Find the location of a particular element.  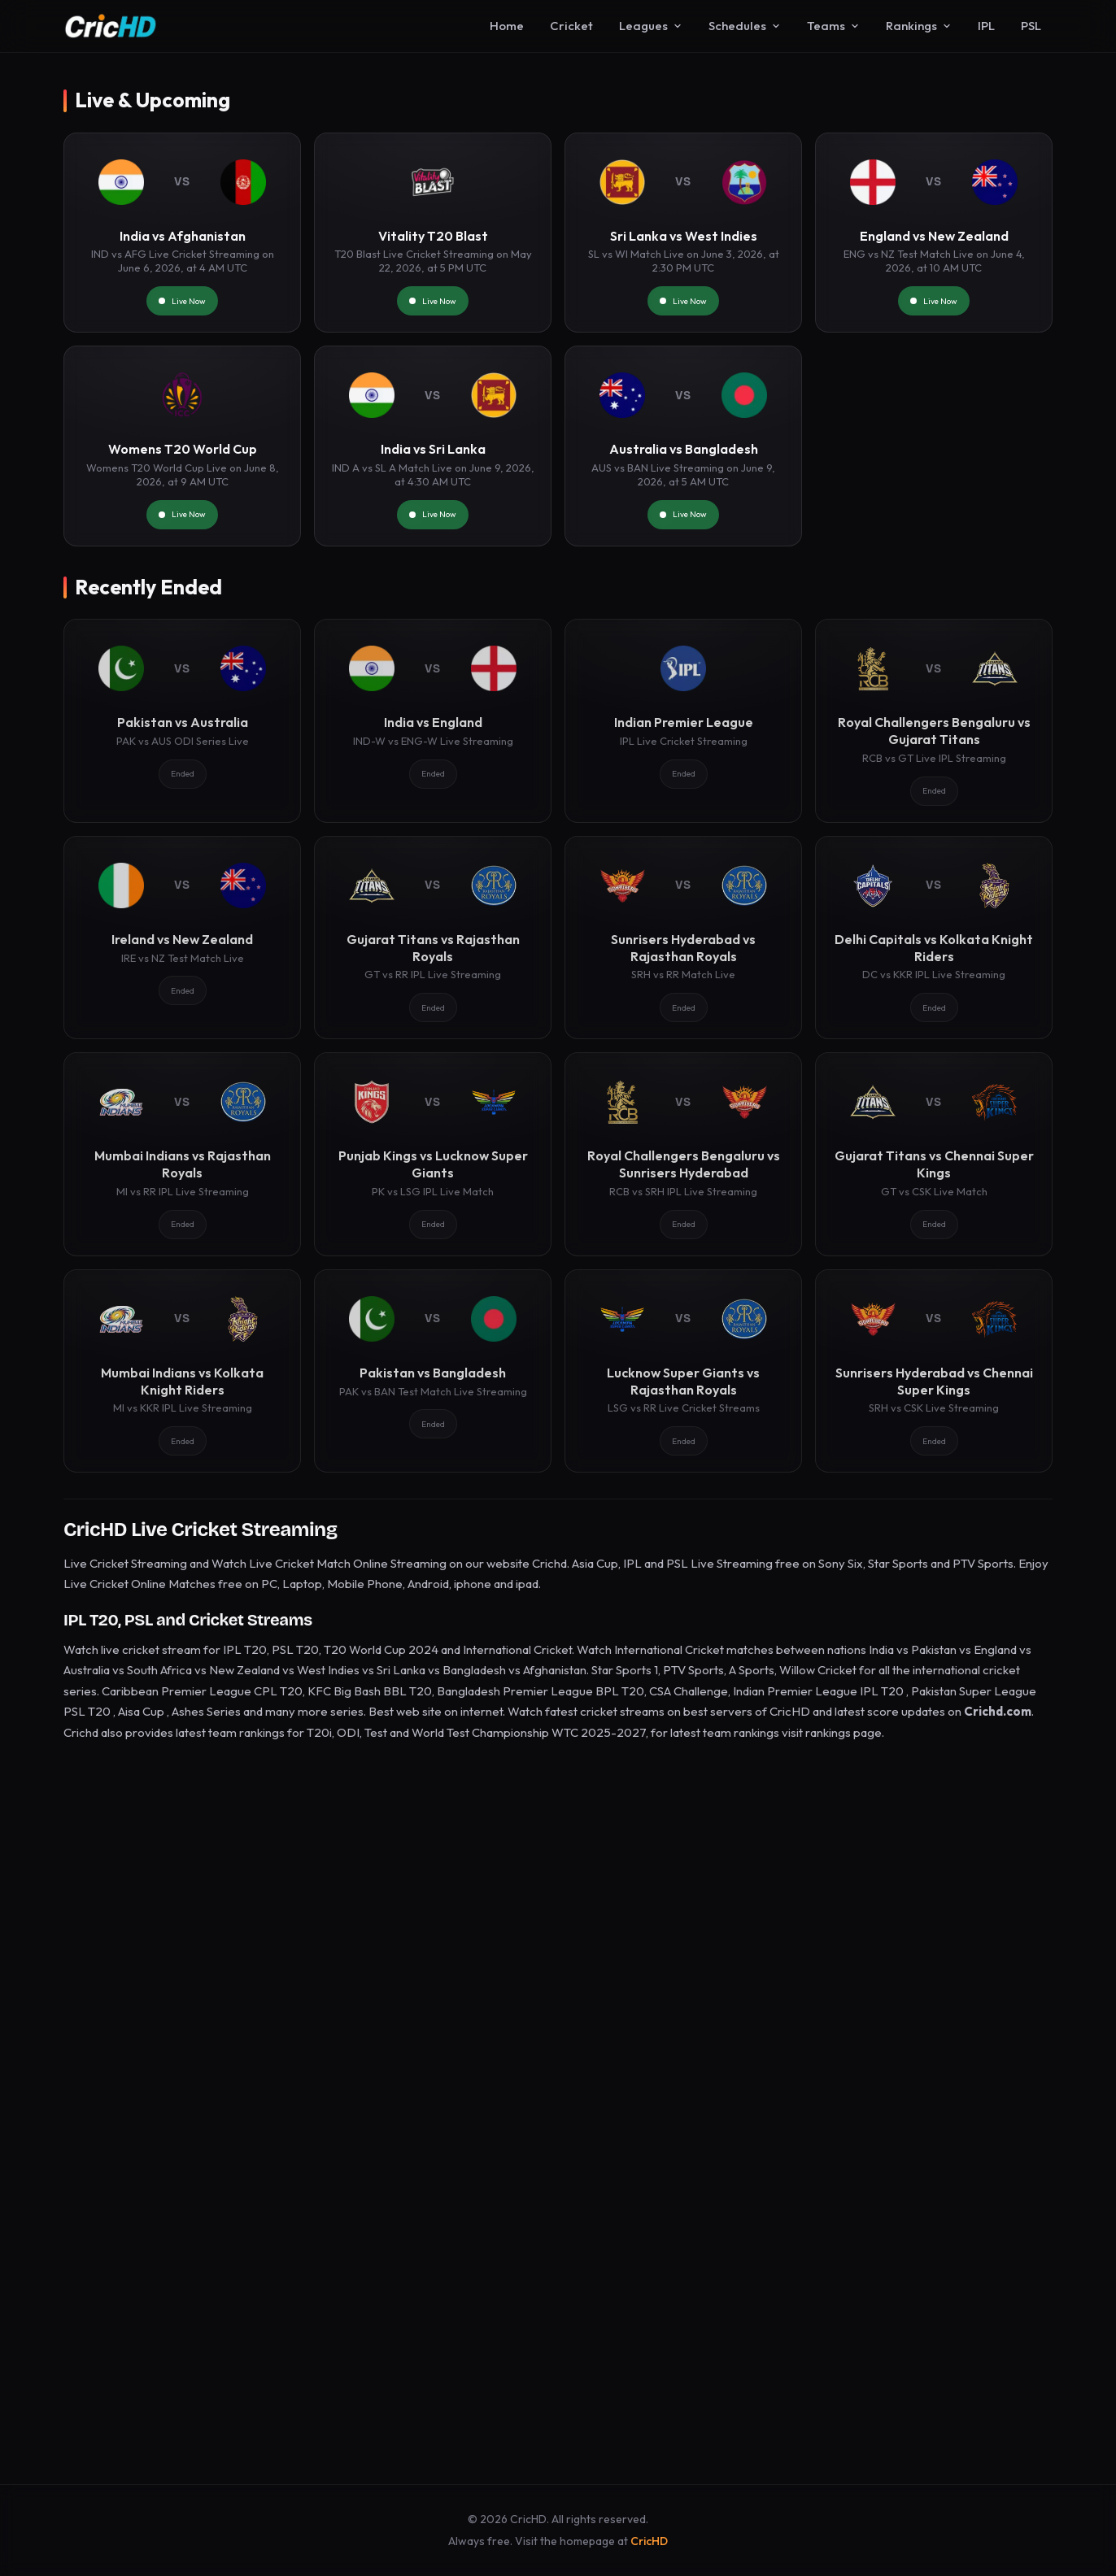

[Sunrisers Hyderabad vs Rajasthan Royals] is located at coordinates (683, 937).